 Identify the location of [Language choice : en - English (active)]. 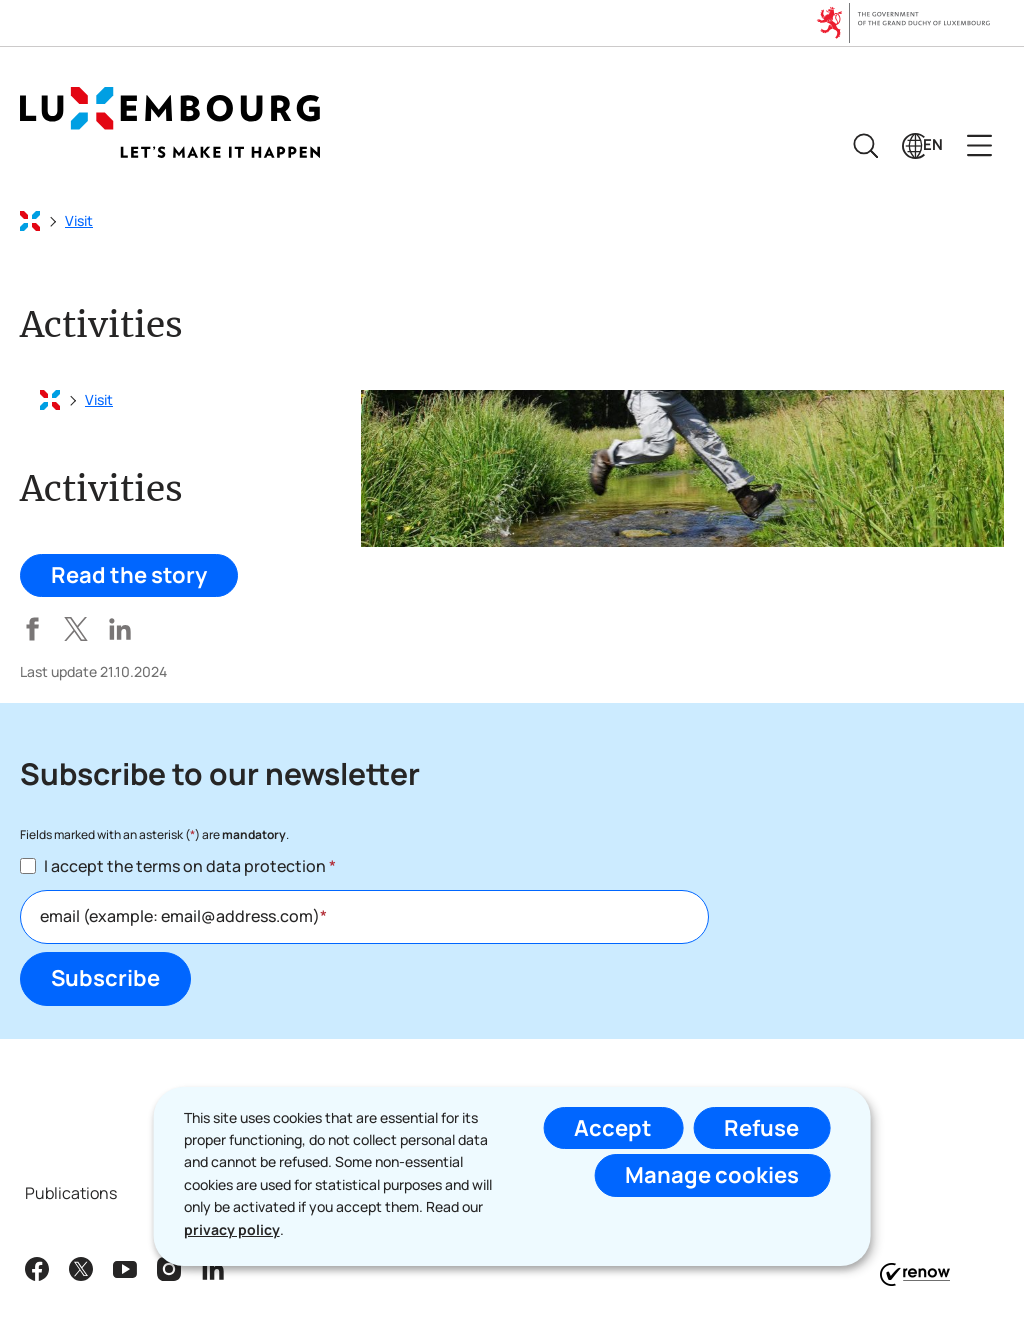
(922, 145).